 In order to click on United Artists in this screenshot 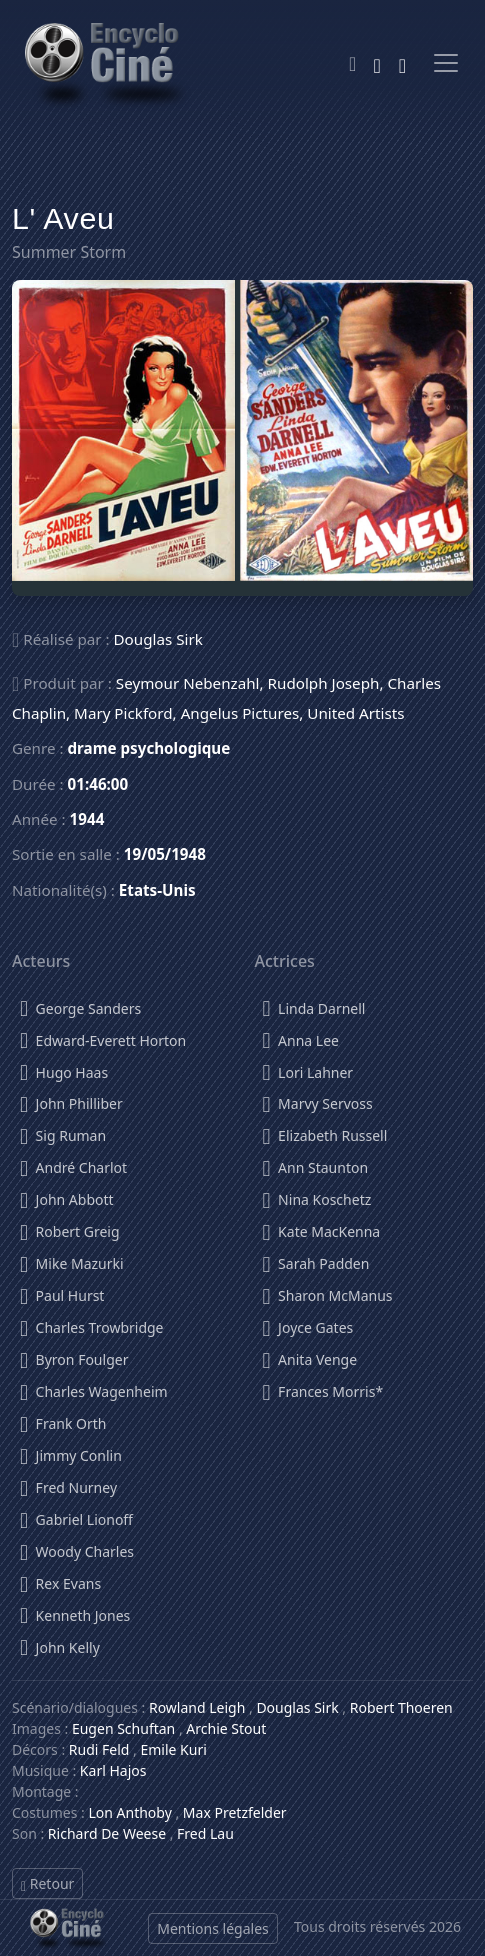, I will do `click(355, 713)`.